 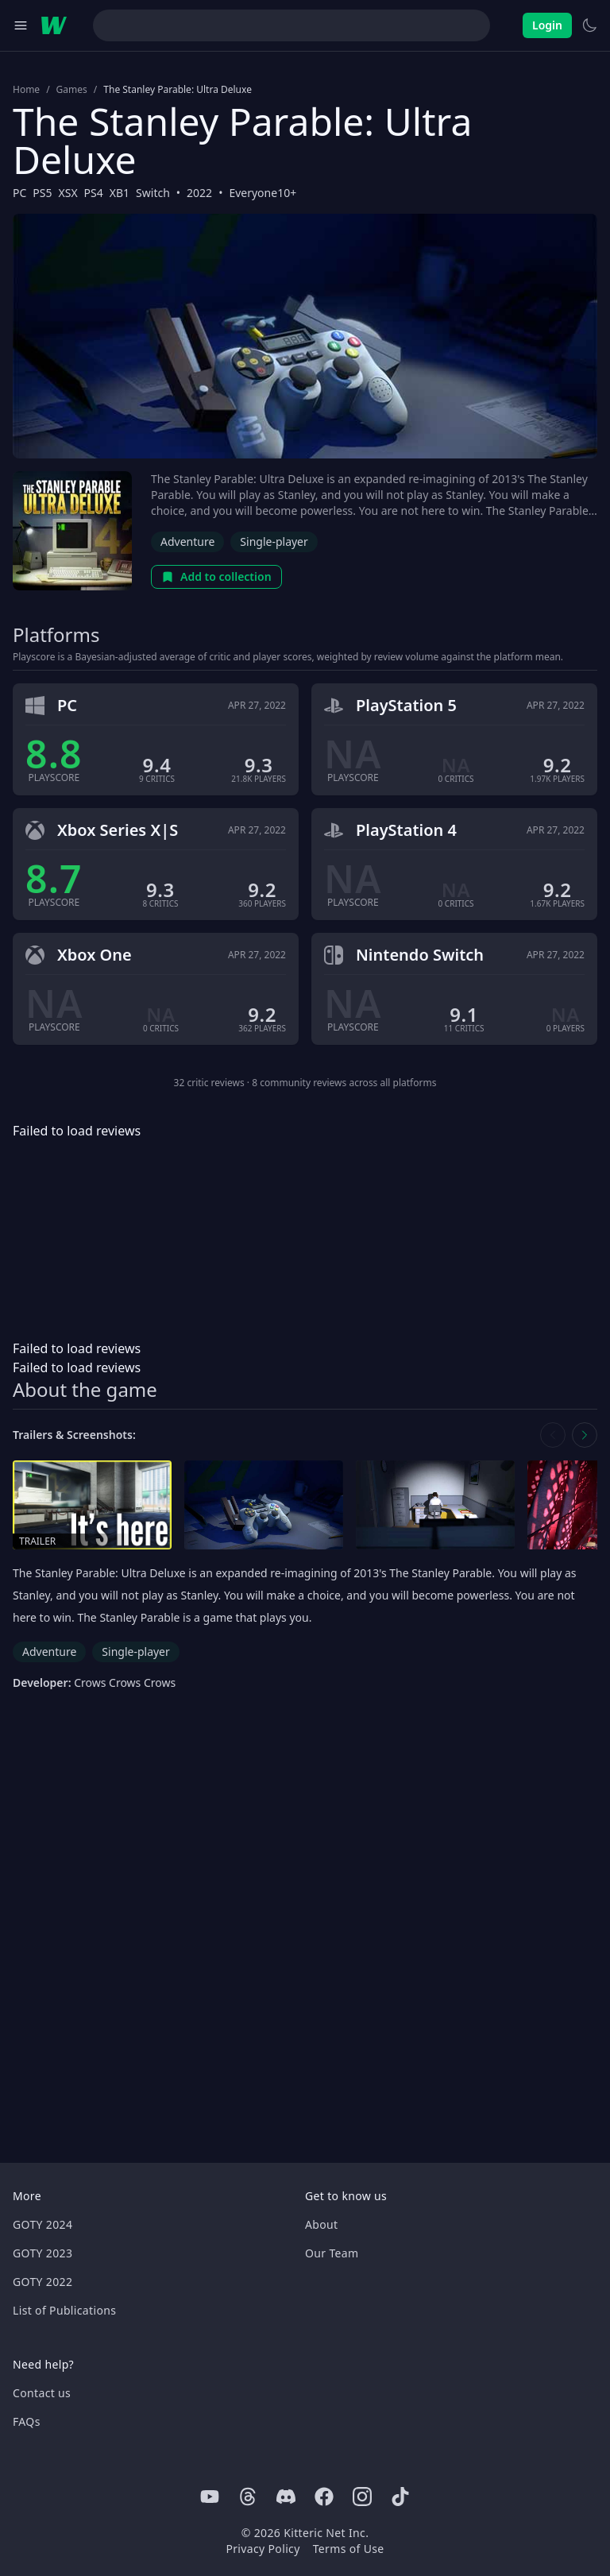 I want to click on Add to collection, so click(x=216, y=576).